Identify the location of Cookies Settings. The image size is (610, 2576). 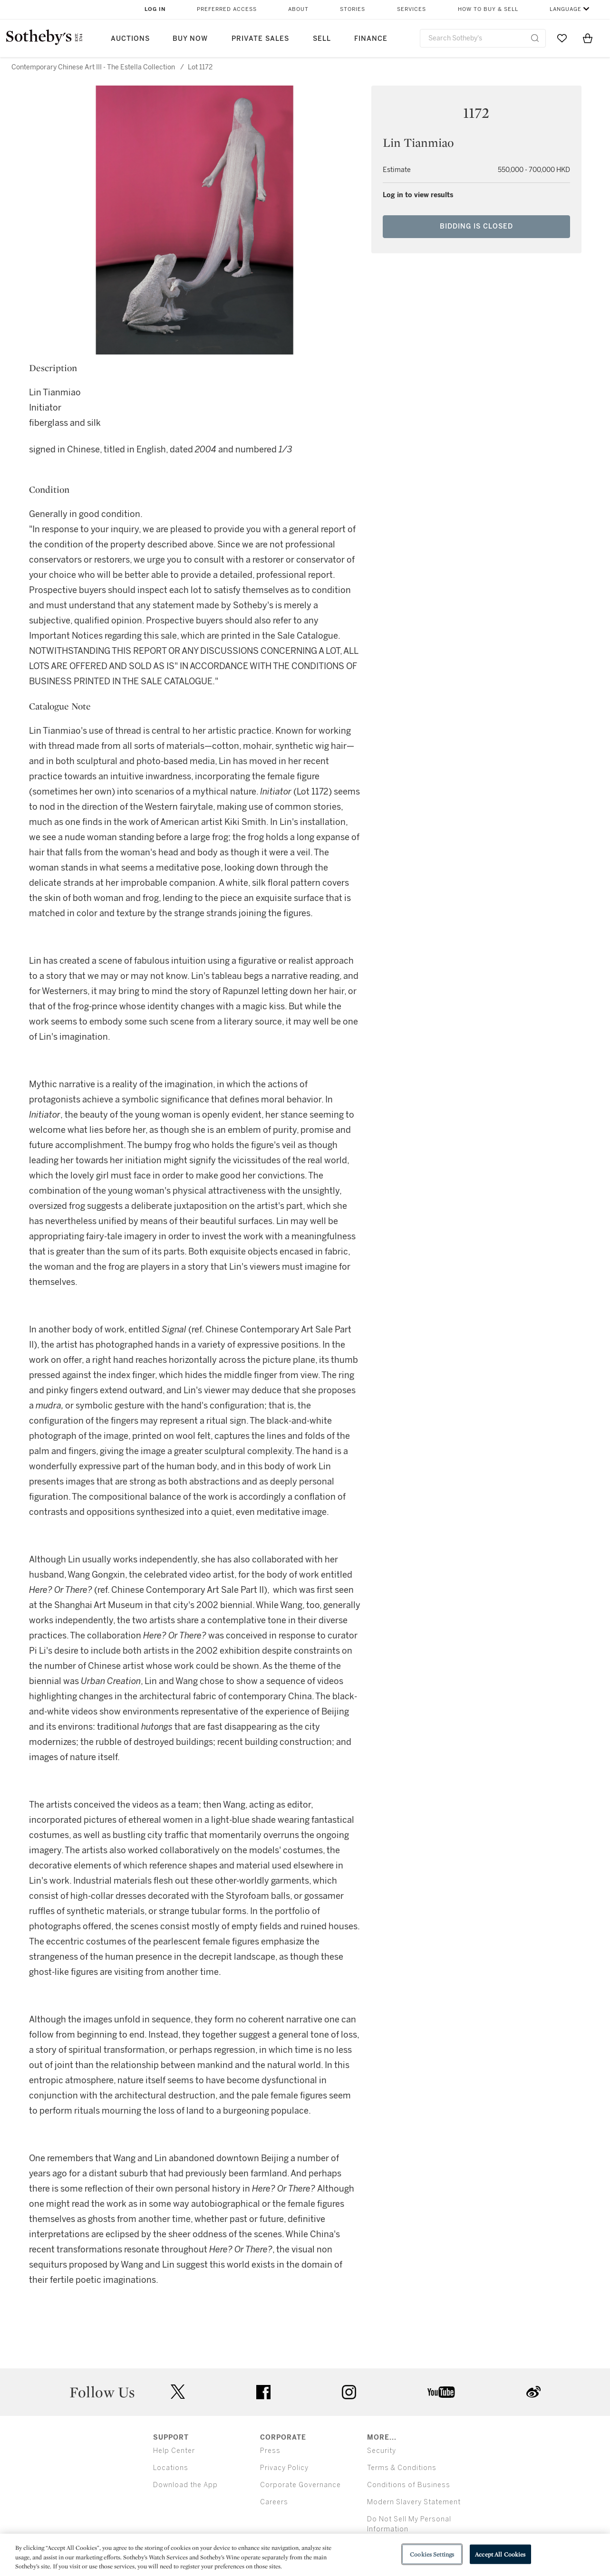
(432, 2554).